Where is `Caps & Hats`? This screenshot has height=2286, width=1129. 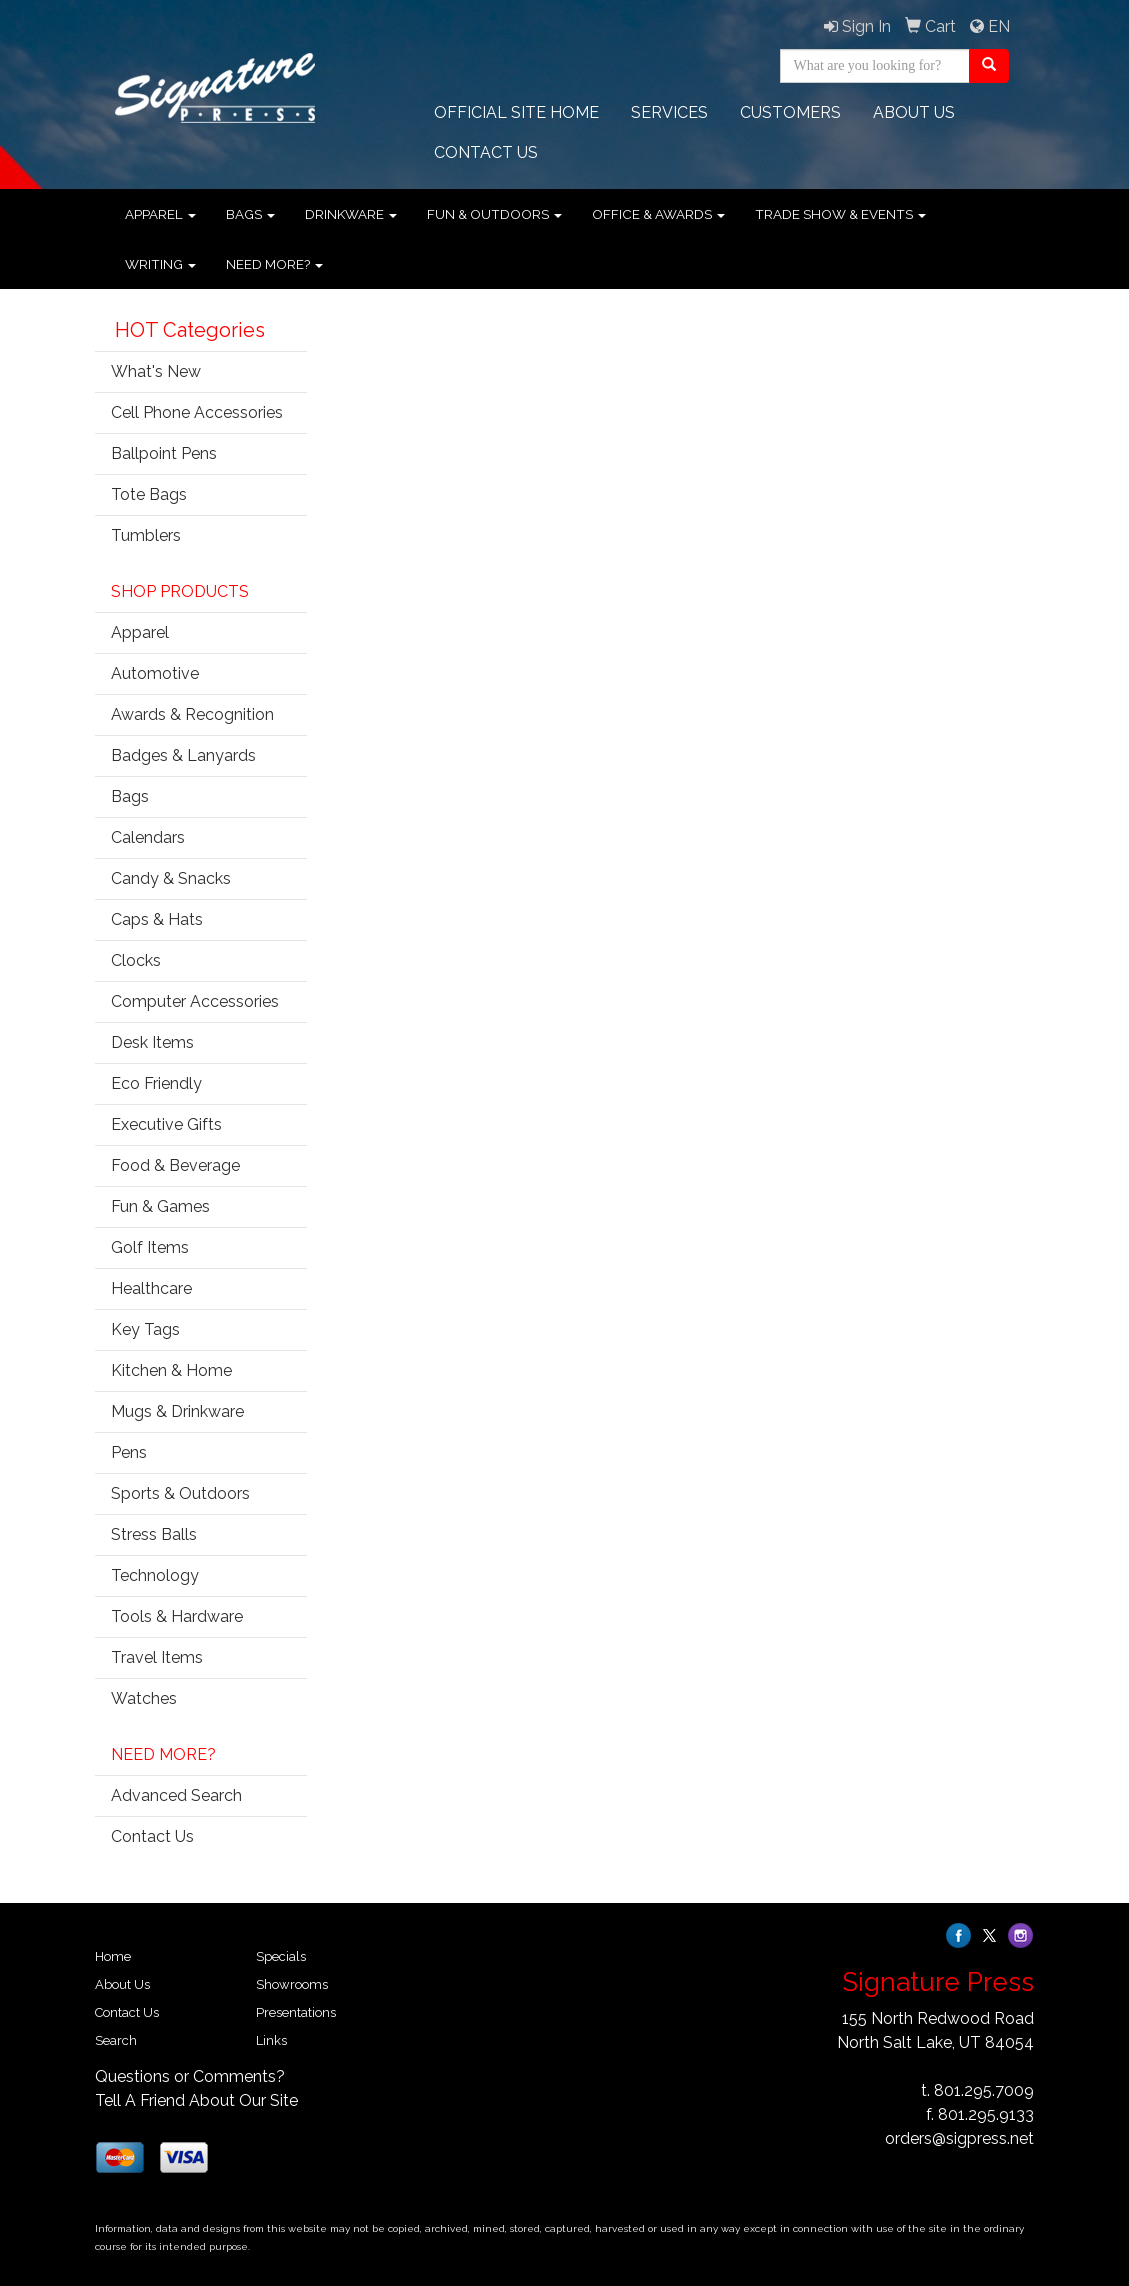
Caps & Hats is located at coordinates (157, 919).